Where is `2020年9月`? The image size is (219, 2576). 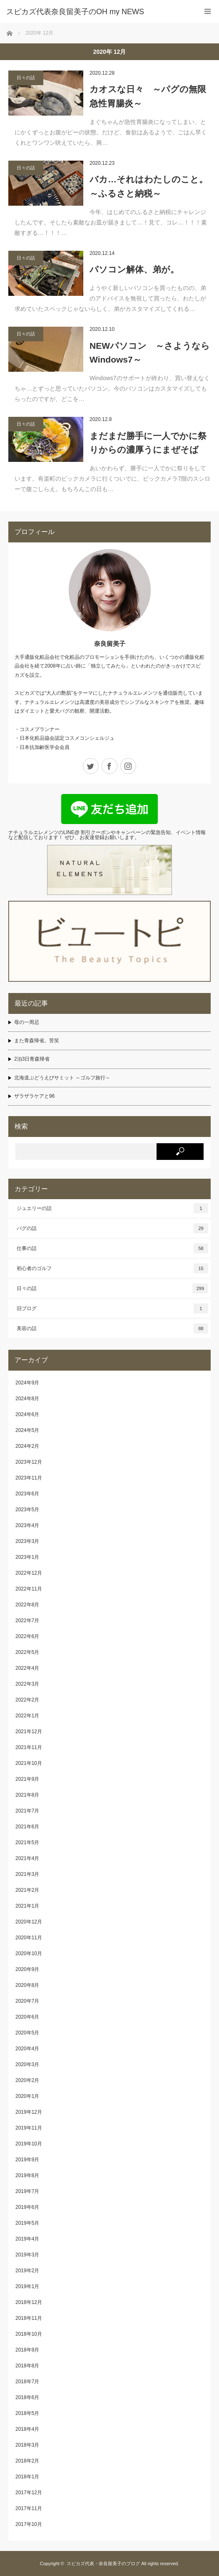
2020年9月 is located at coordinates (27, 1969).